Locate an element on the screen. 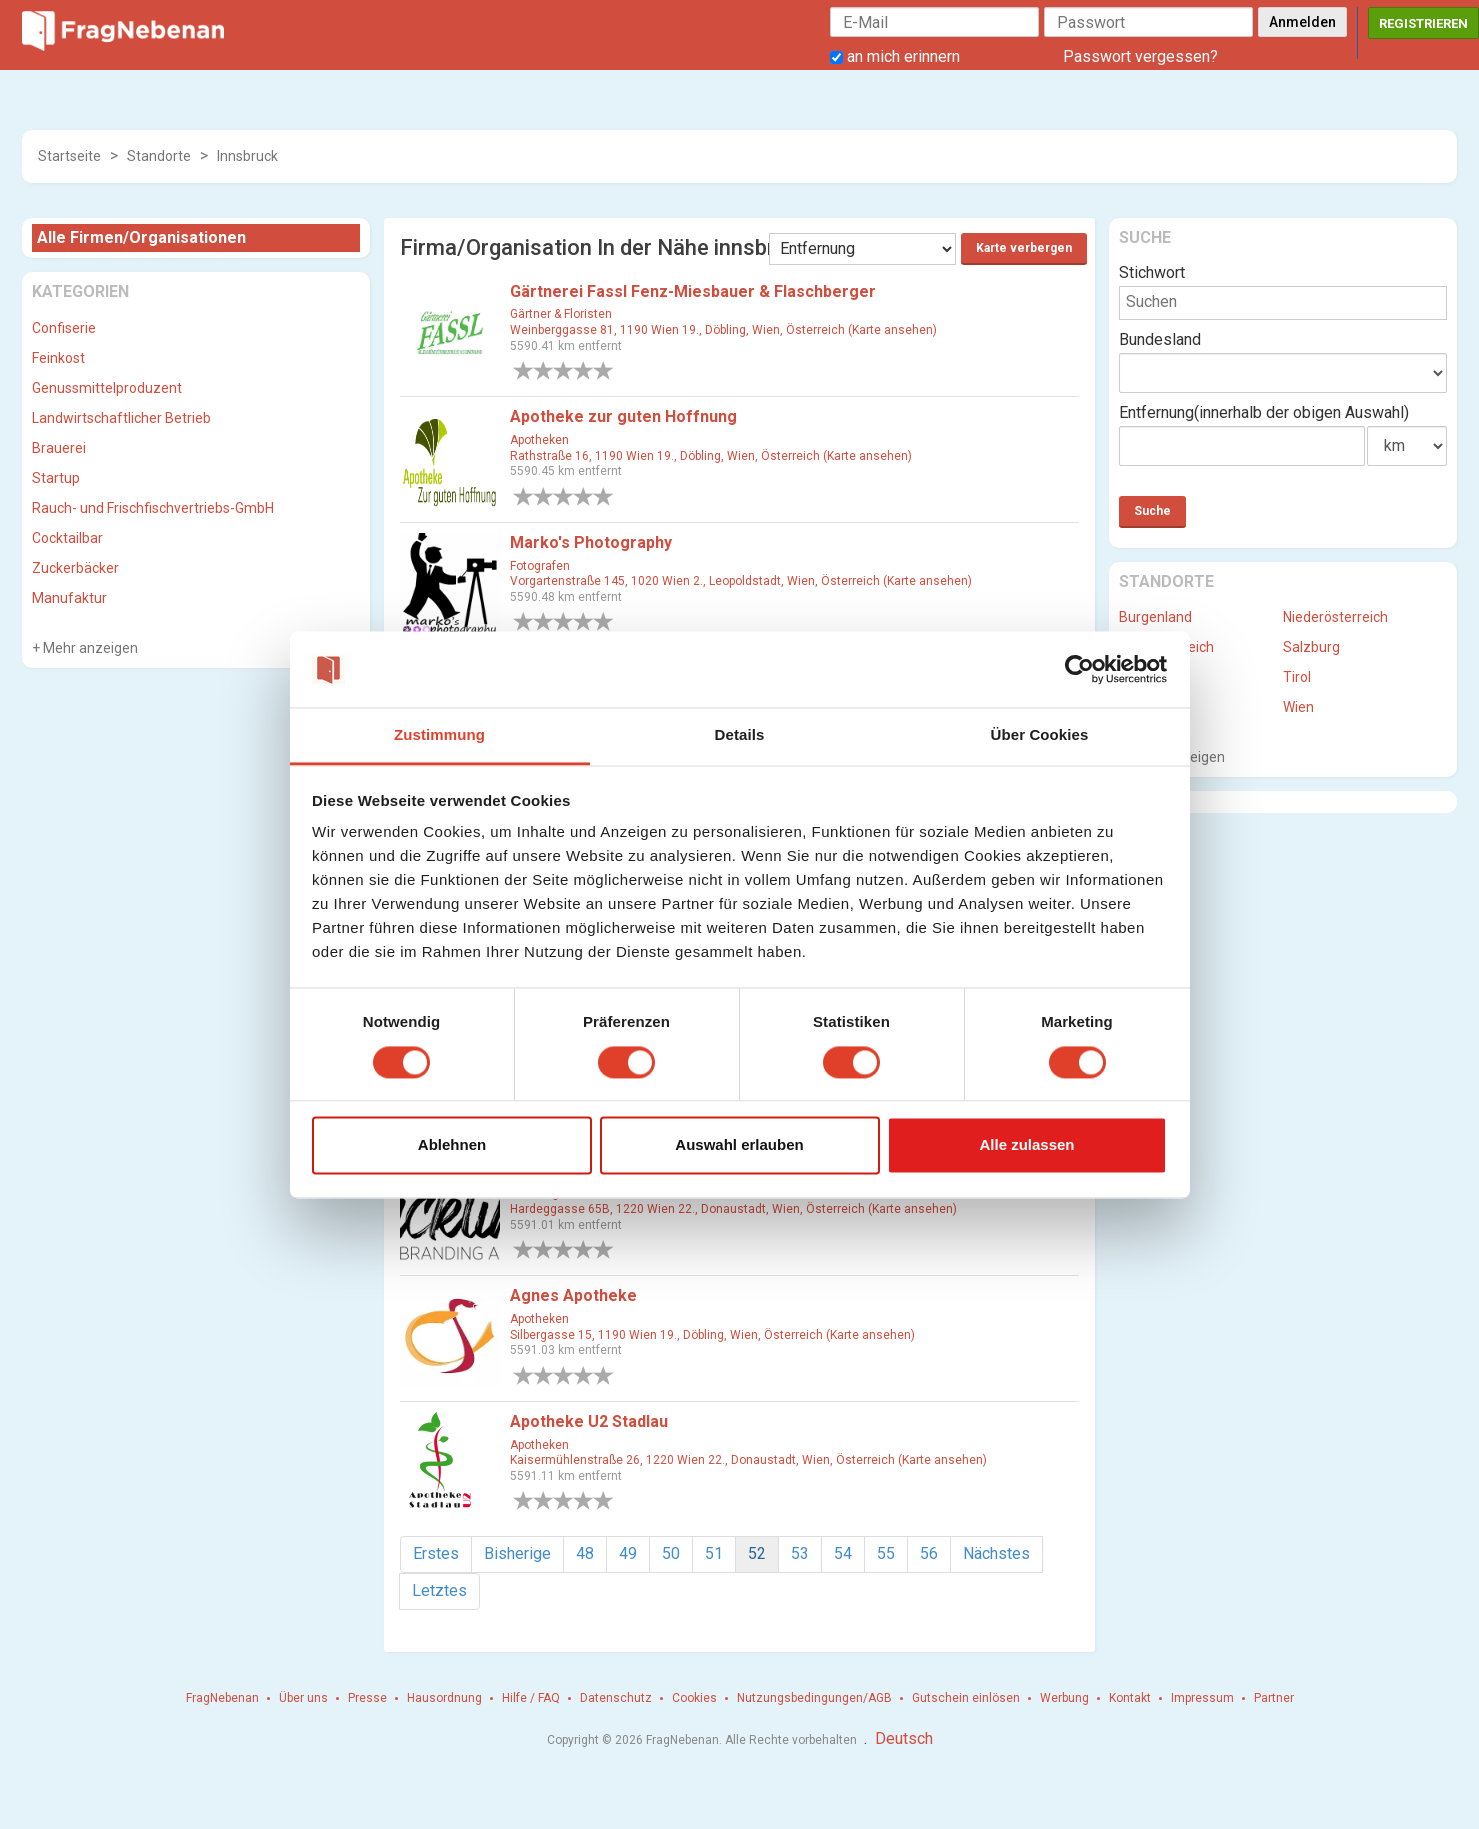  49 is located at coordinates (628, 1553).